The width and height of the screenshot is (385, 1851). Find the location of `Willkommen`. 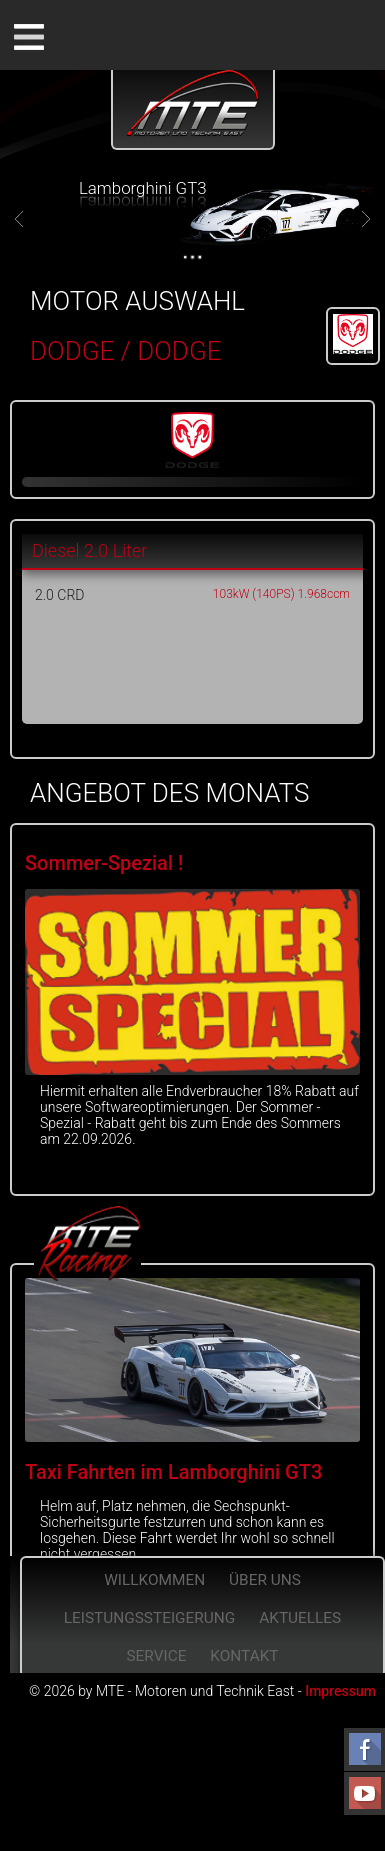

Willkommen is located at coordinates (154, 1580).